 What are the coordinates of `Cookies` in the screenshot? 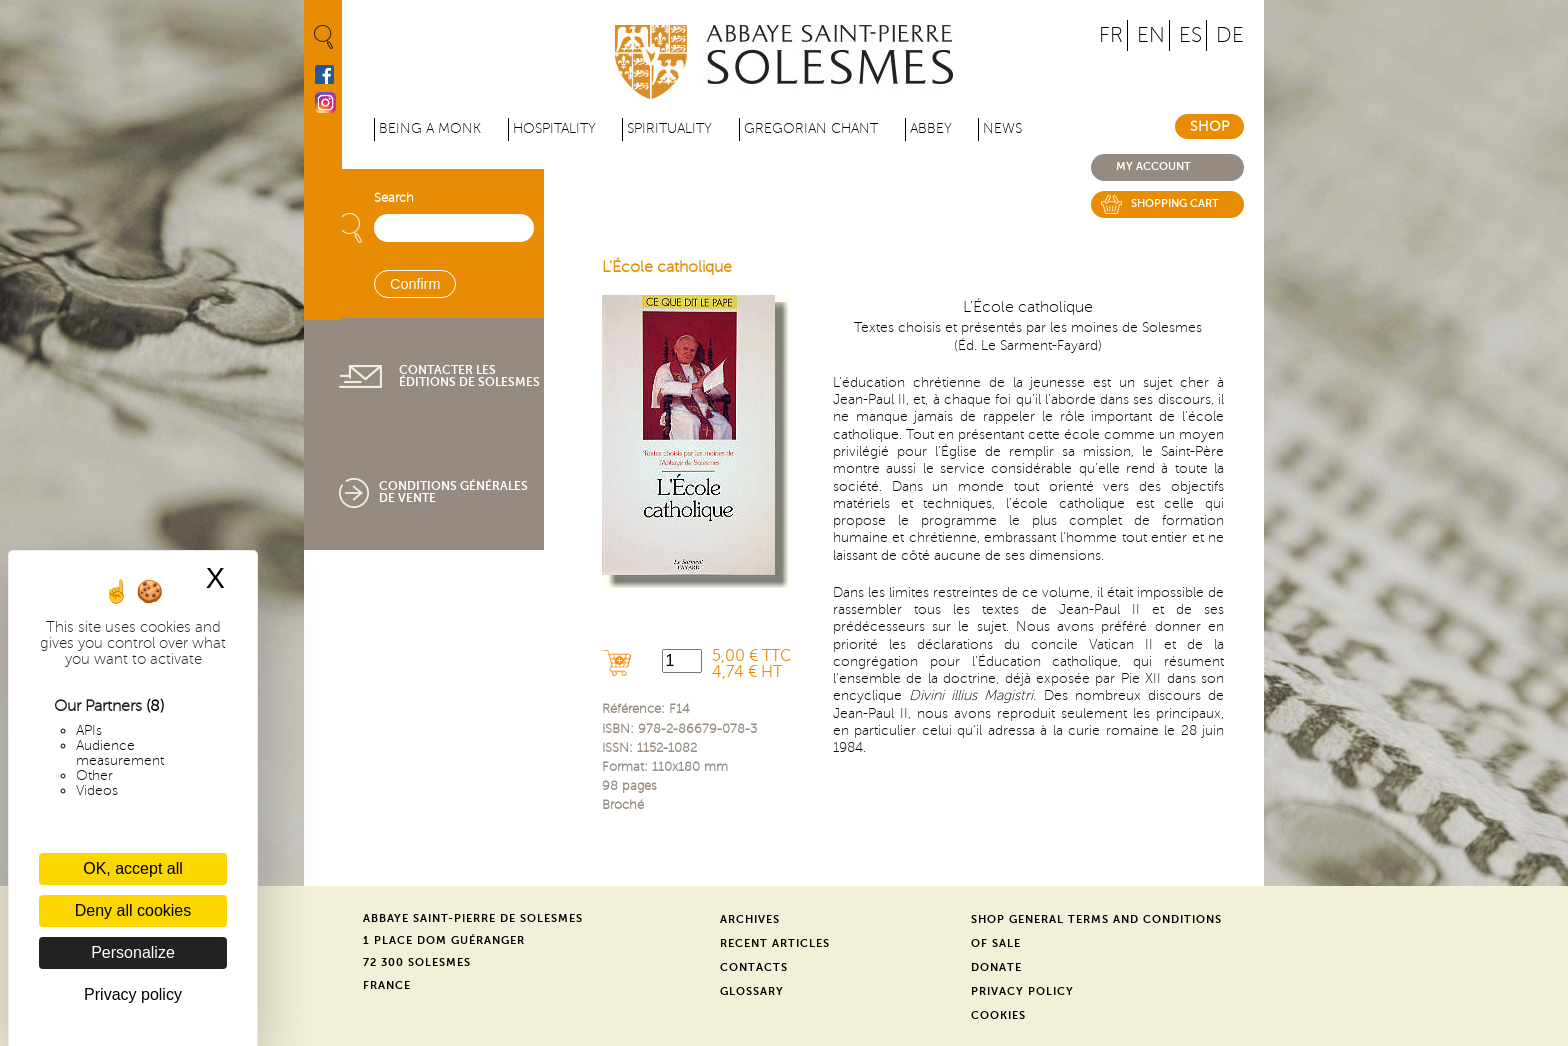 It's located at (998, 1015).